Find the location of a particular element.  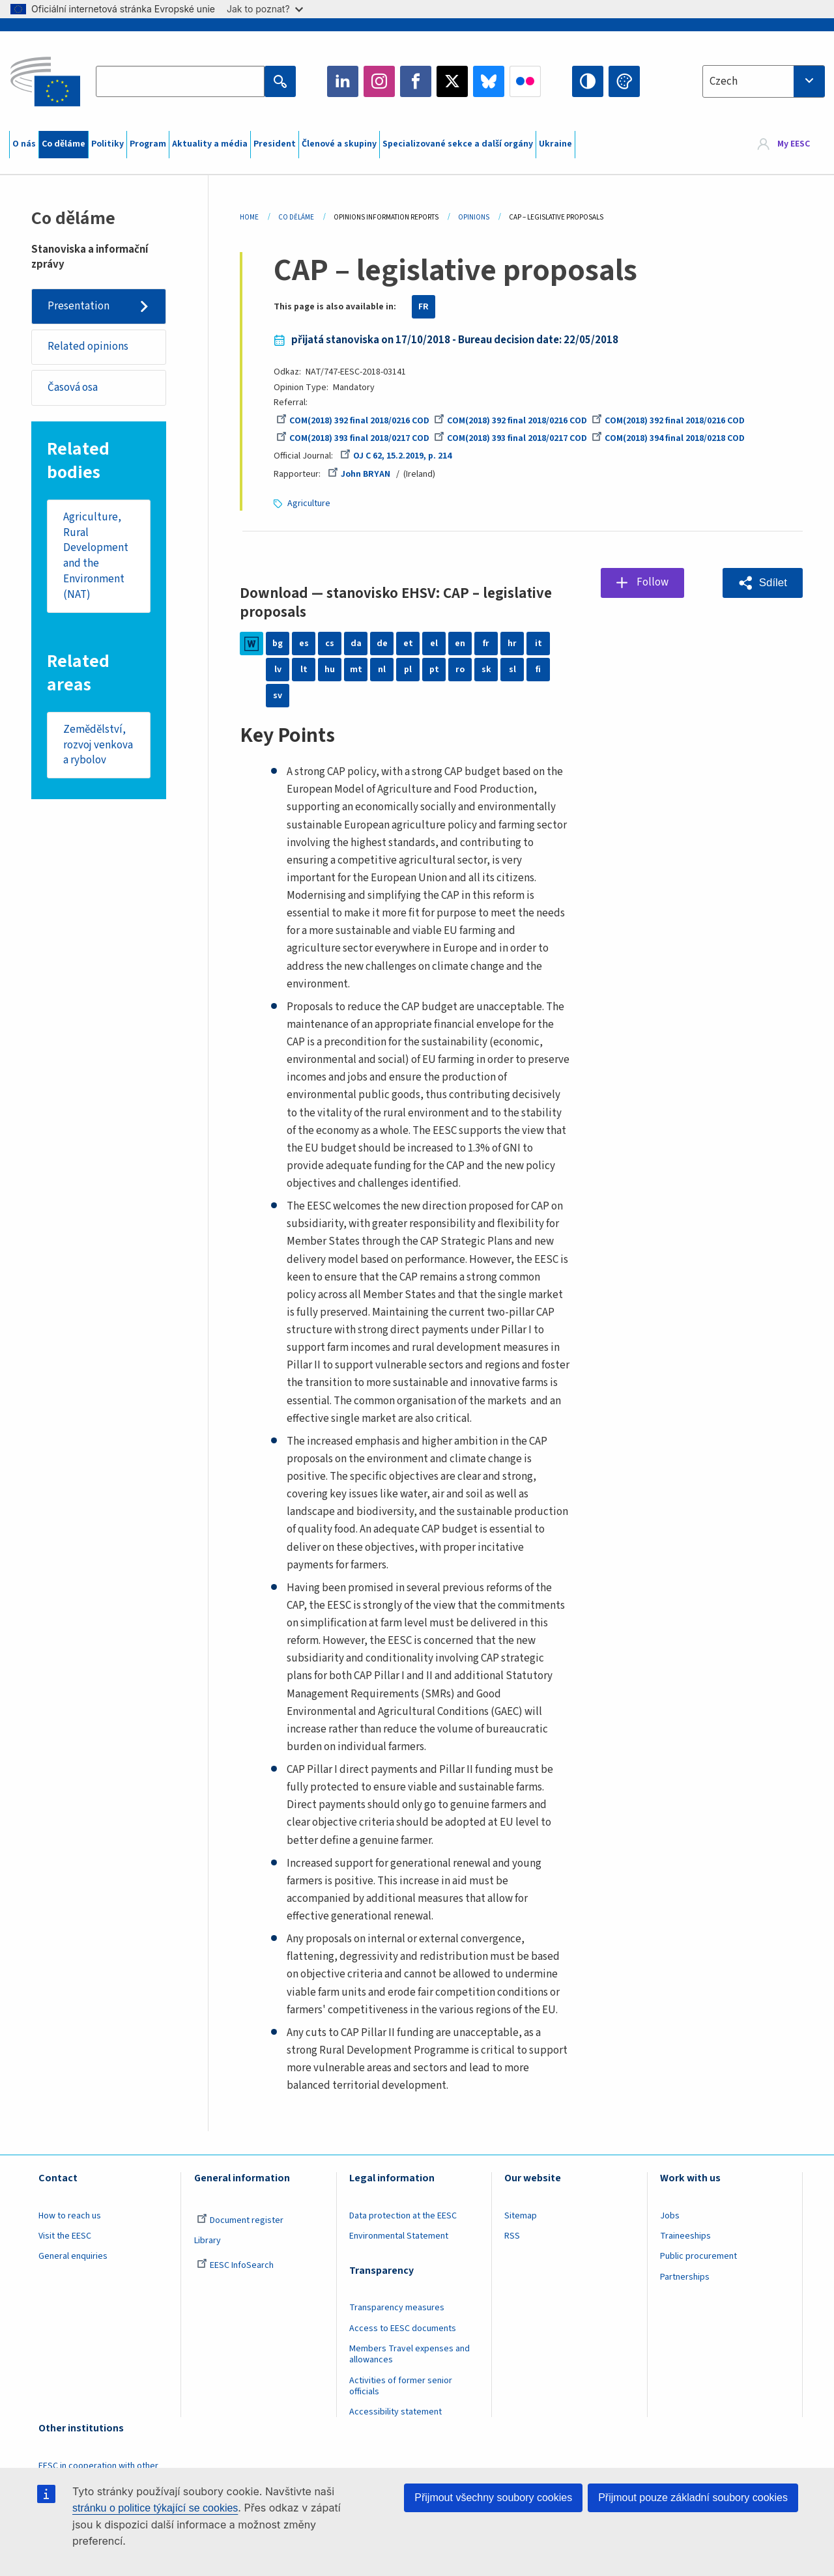

Document register is located at coordinates (240, 2220).